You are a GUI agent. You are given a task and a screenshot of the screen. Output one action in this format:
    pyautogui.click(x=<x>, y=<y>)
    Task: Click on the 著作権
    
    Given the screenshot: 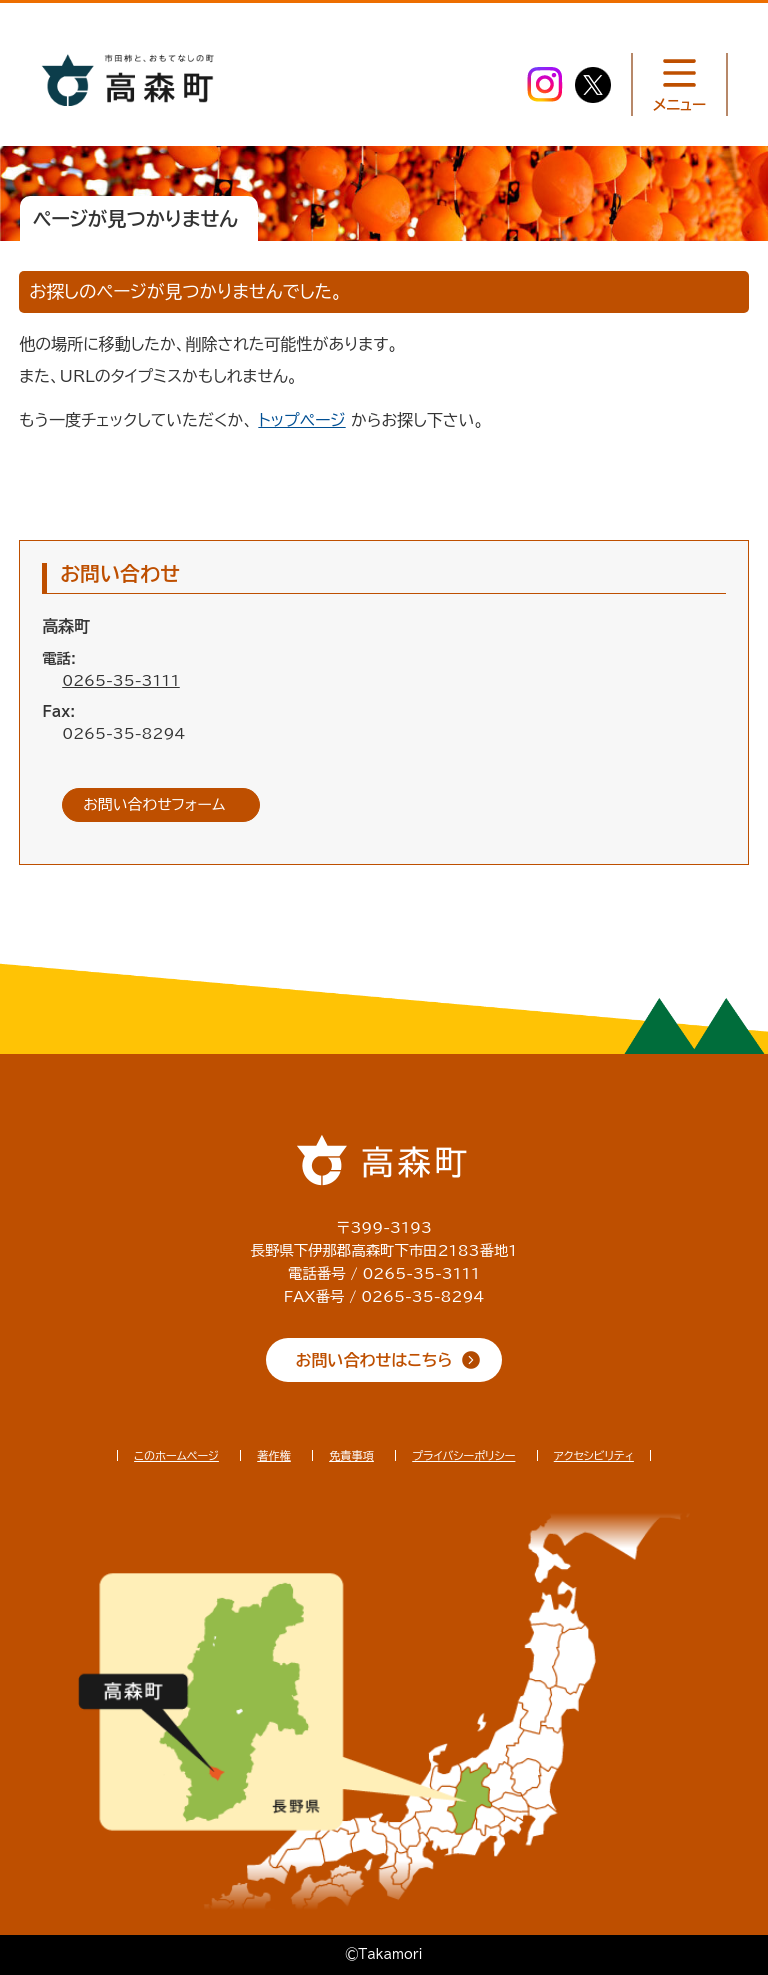 What is the action you would take?
    pyautogui.click(x=274, y=1455)
    